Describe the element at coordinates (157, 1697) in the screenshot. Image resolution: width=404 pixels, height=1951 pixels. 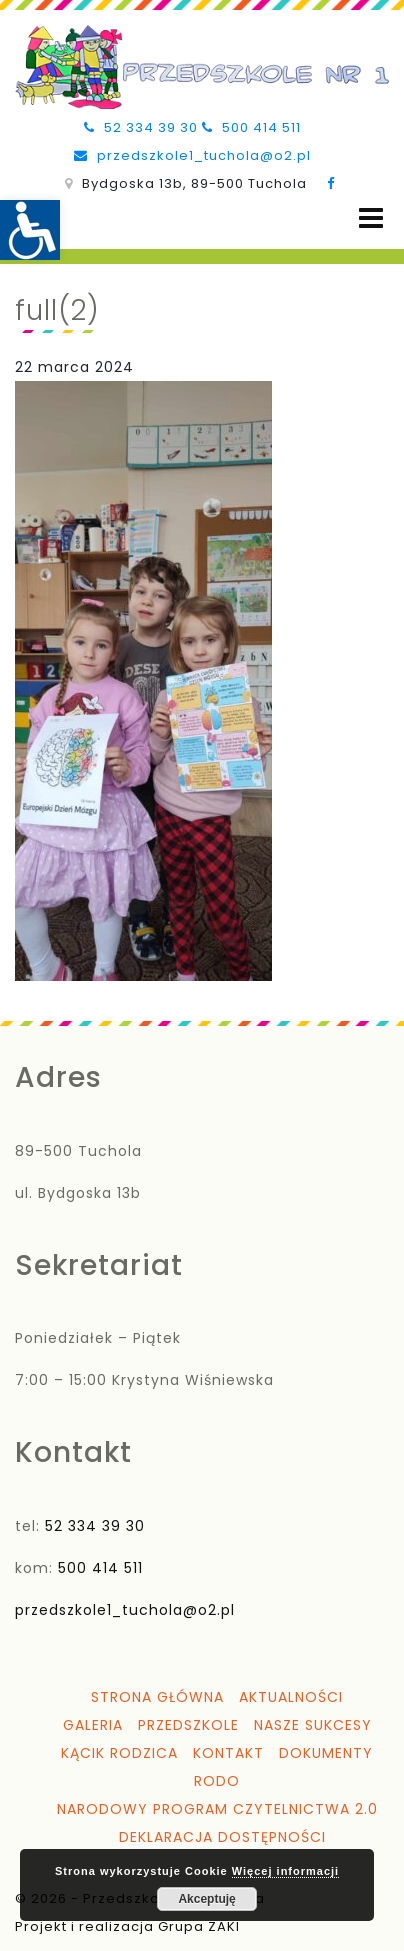
I see `Strona główna [link]` at that location.